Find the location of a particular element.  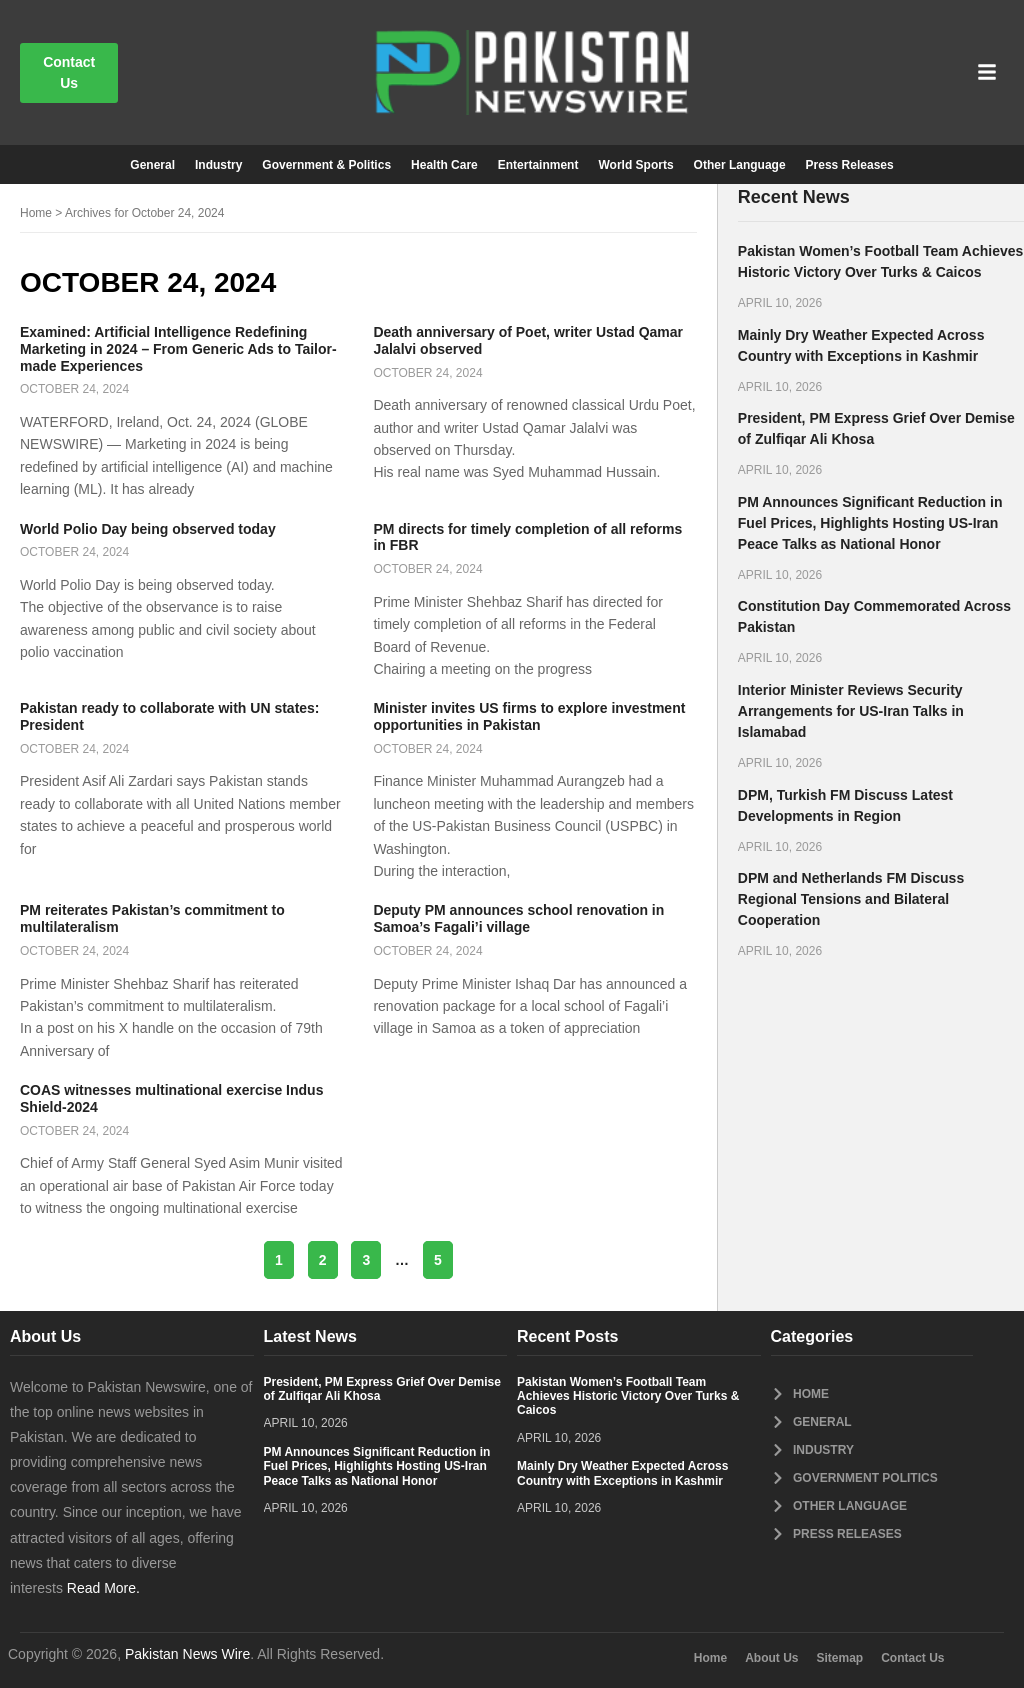

Health Care is located at coordinates (444, 165).